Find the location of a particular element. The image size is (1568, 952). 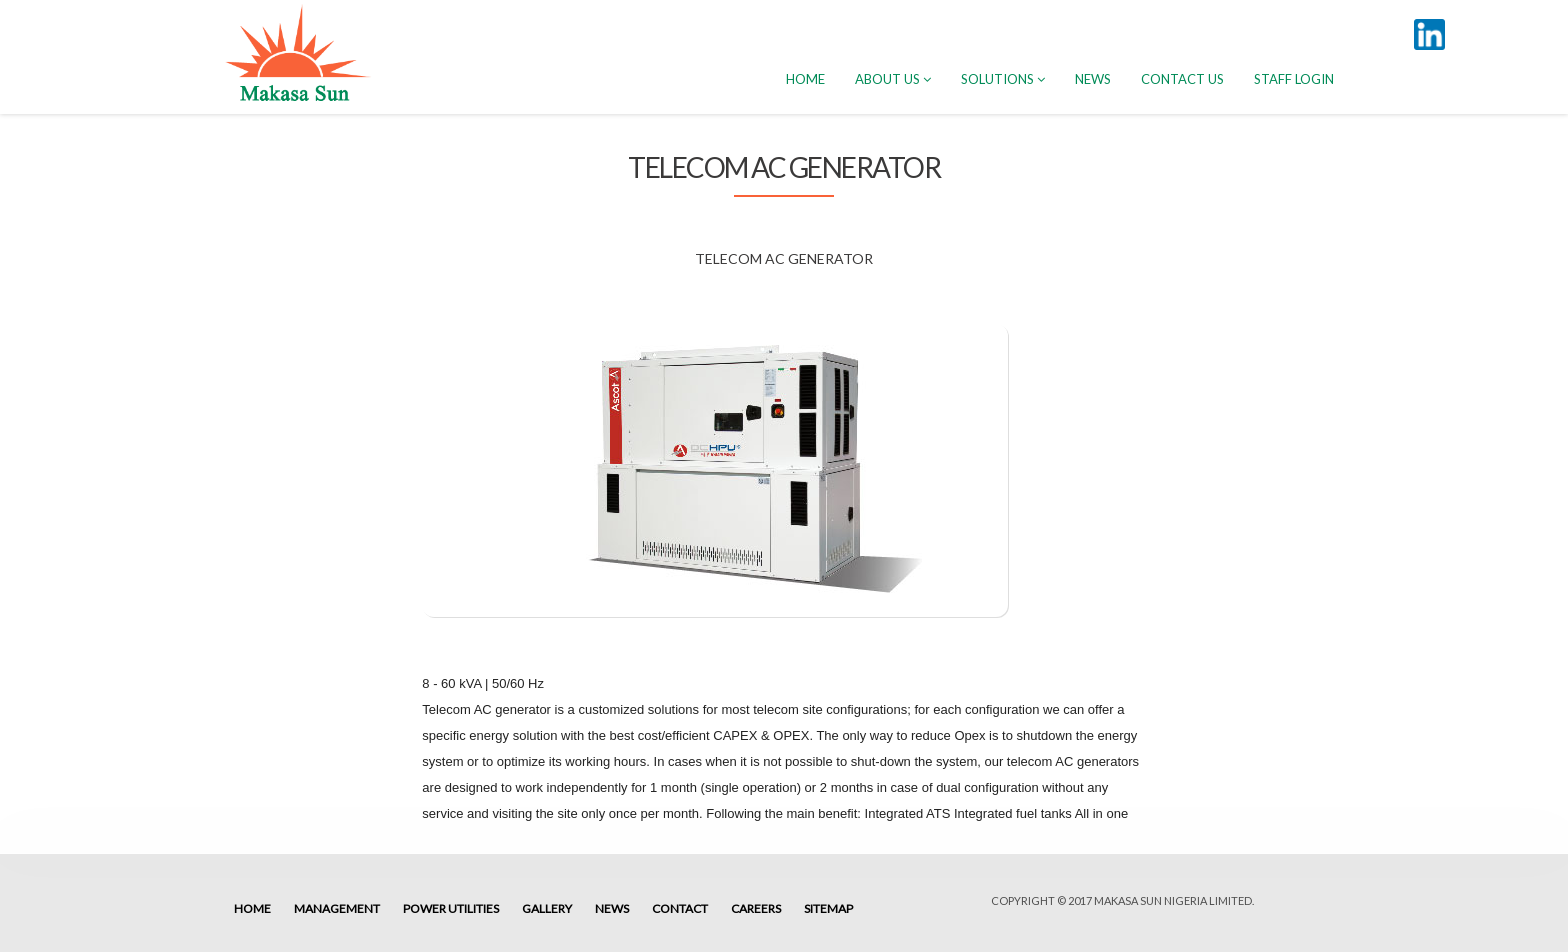

About Us is located at coordinates (893, 79).